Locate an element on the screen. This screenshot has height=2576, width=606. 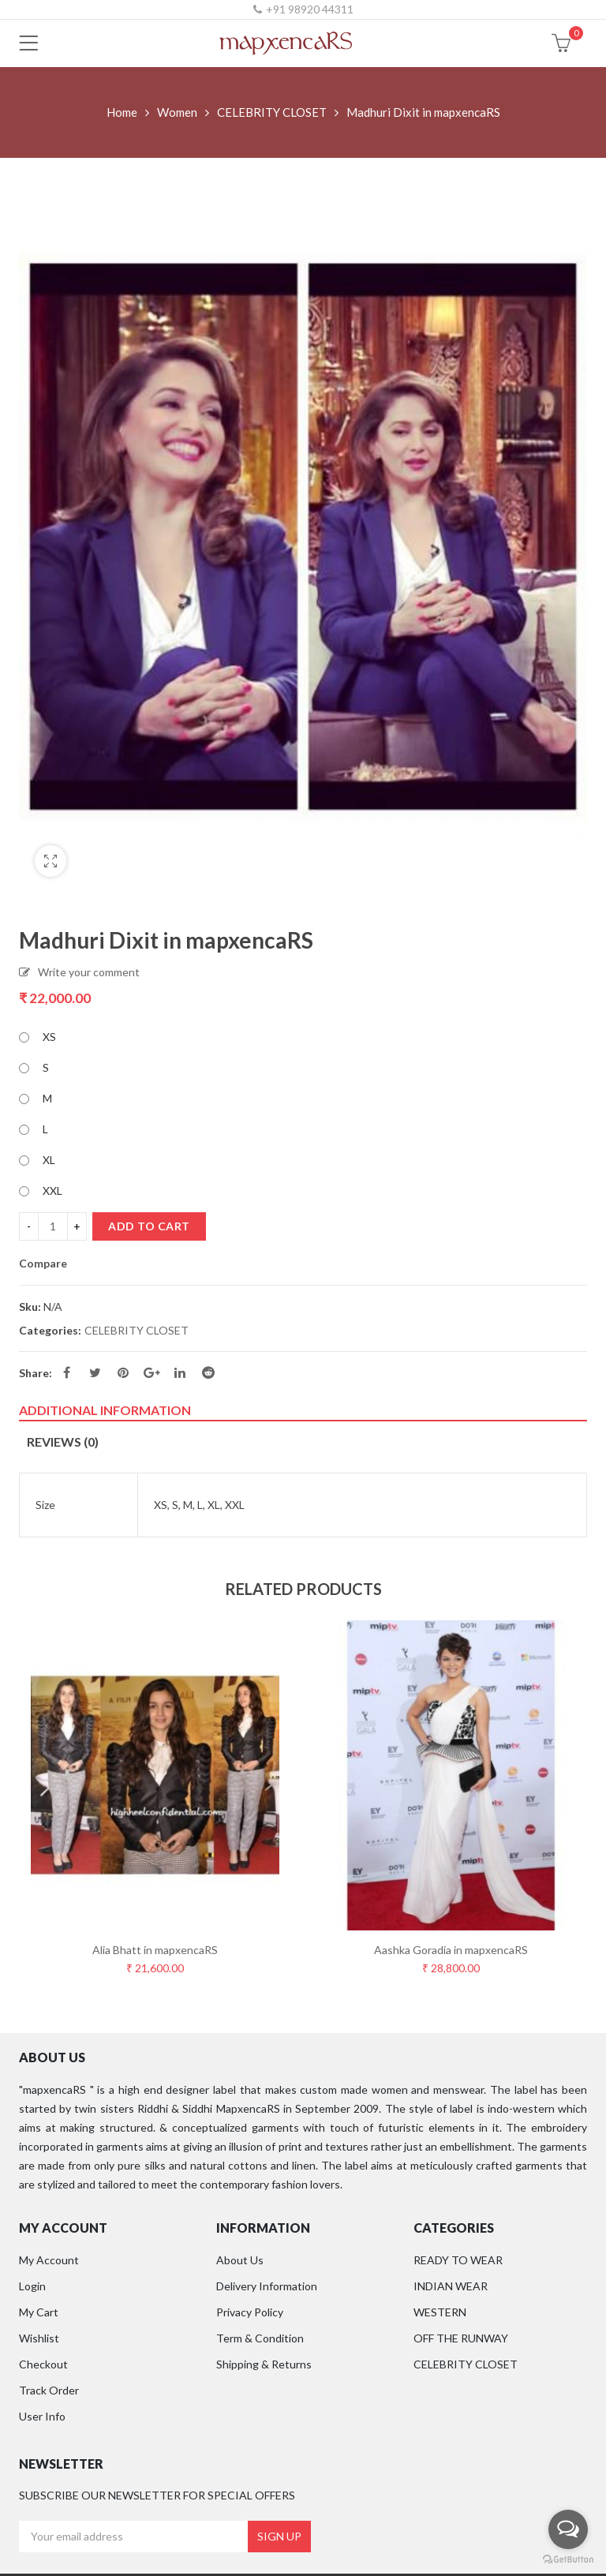
User Info is located at coordinates (42, 2416).